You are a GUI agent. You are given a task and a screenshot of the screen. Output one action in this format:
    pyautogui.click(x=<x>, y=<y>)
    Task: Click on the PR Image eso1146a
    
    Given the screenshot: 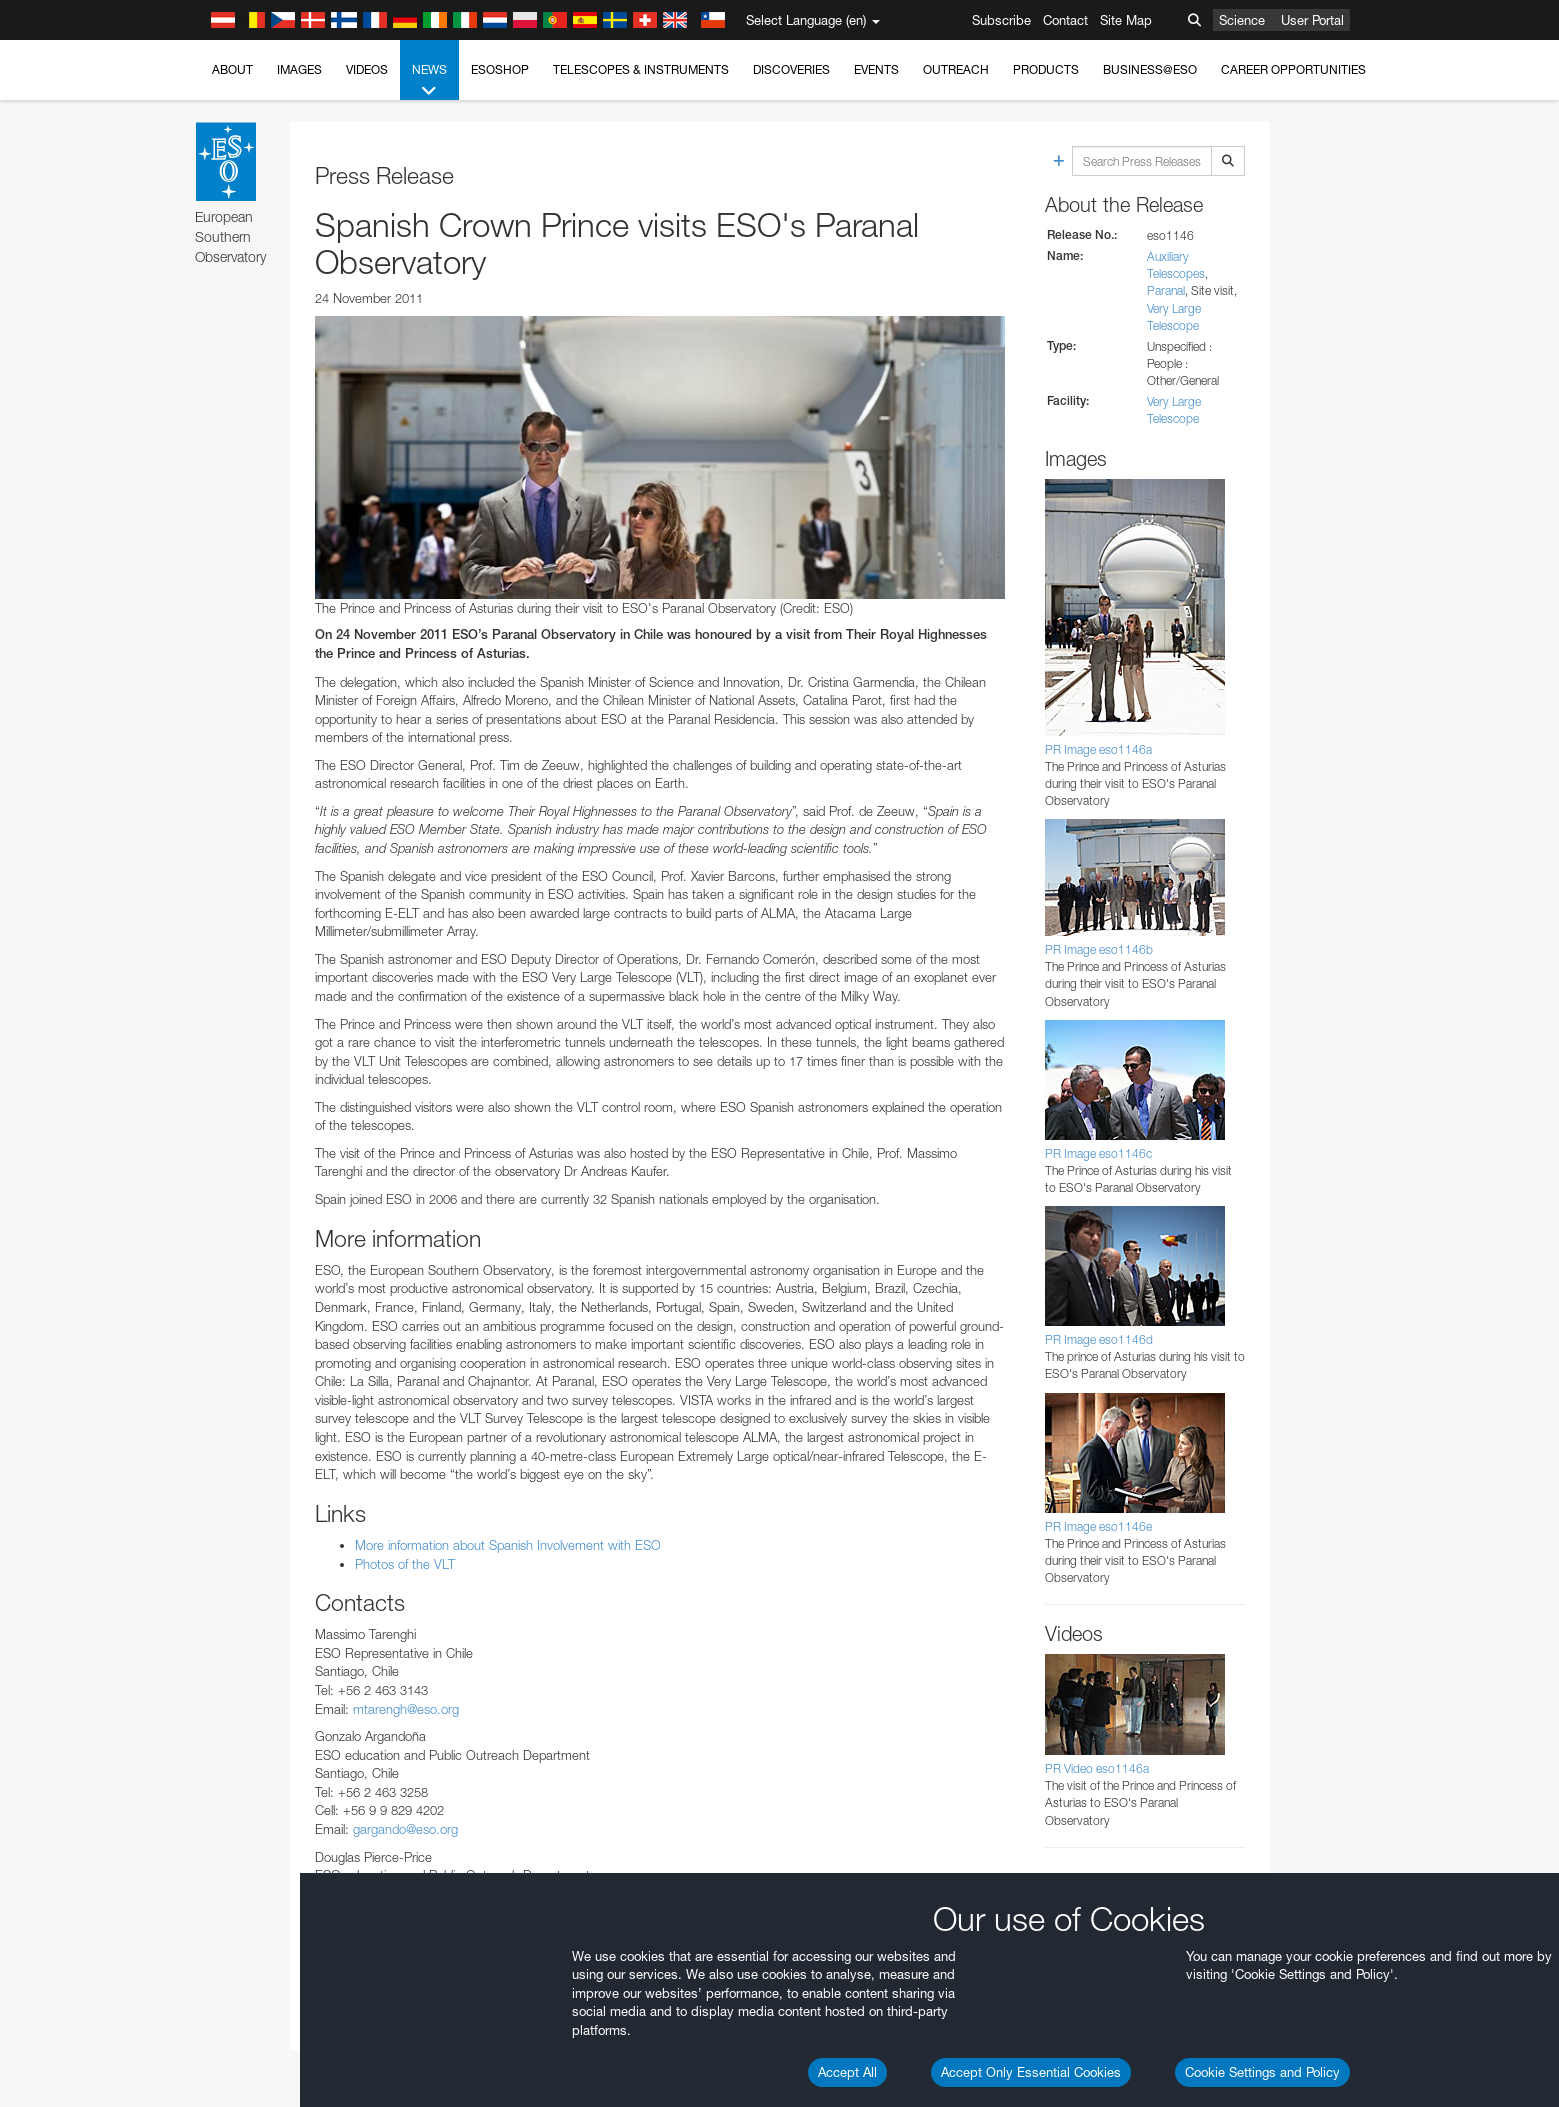 What is the action you would take?
    pyautogui.click(x=1098, y=749)
    